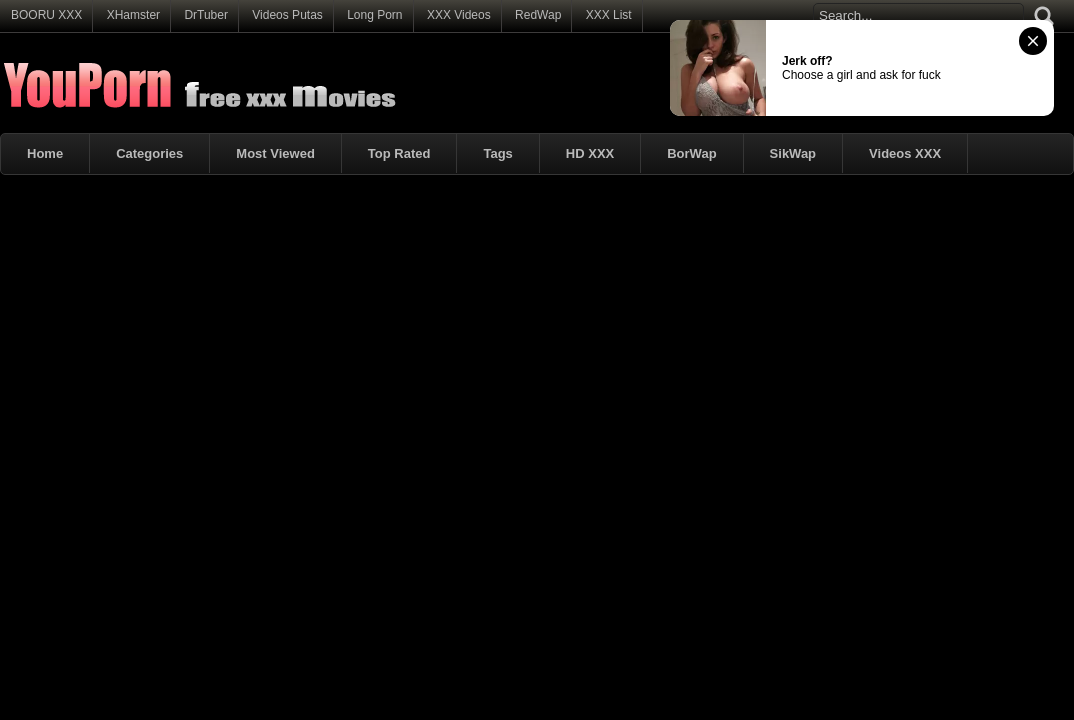 The height and width of the screenshot is (720, 1074). Describe the element at coordinates (497, 153) in the screenshot. I see `Tags` at that location.